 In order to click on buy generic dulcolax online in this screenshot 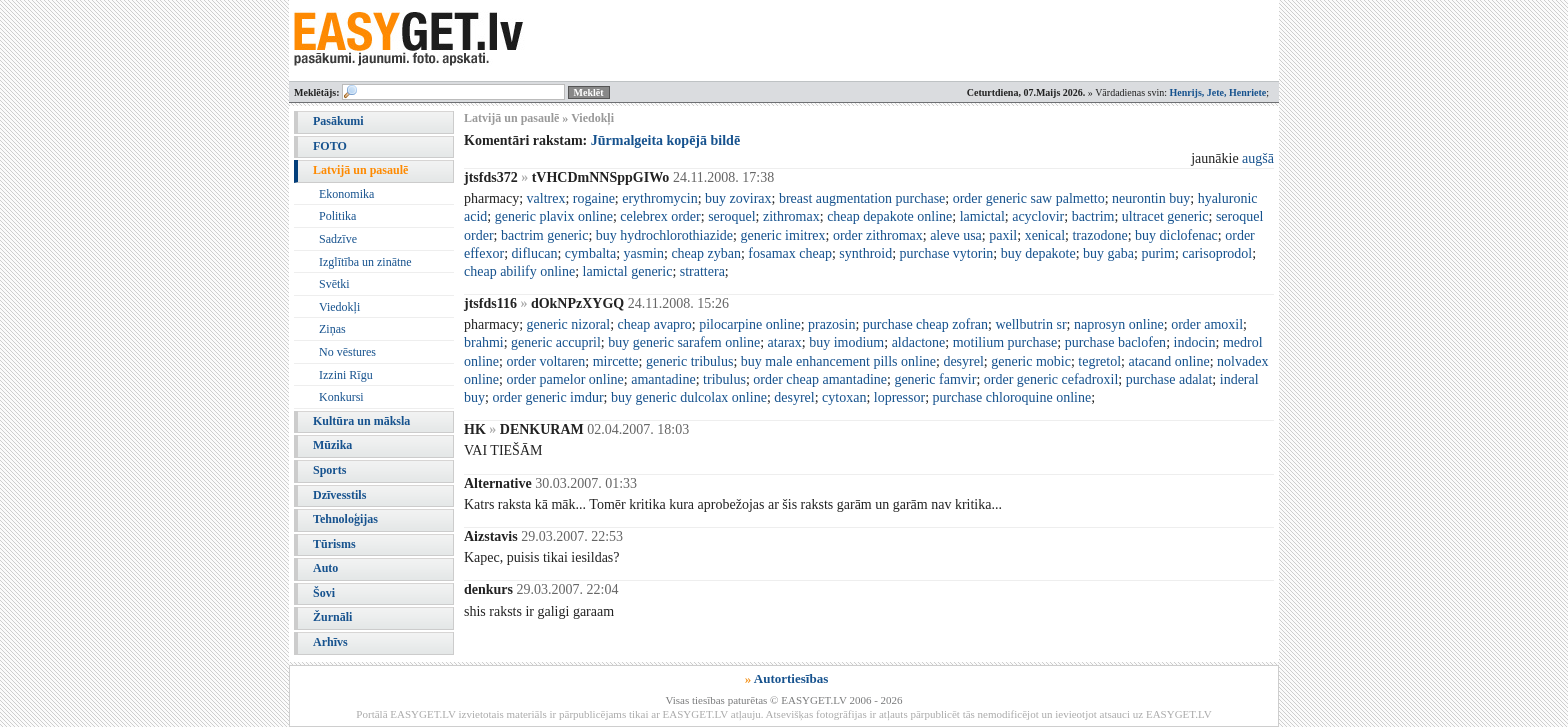, I will do `click(689, 397)`.